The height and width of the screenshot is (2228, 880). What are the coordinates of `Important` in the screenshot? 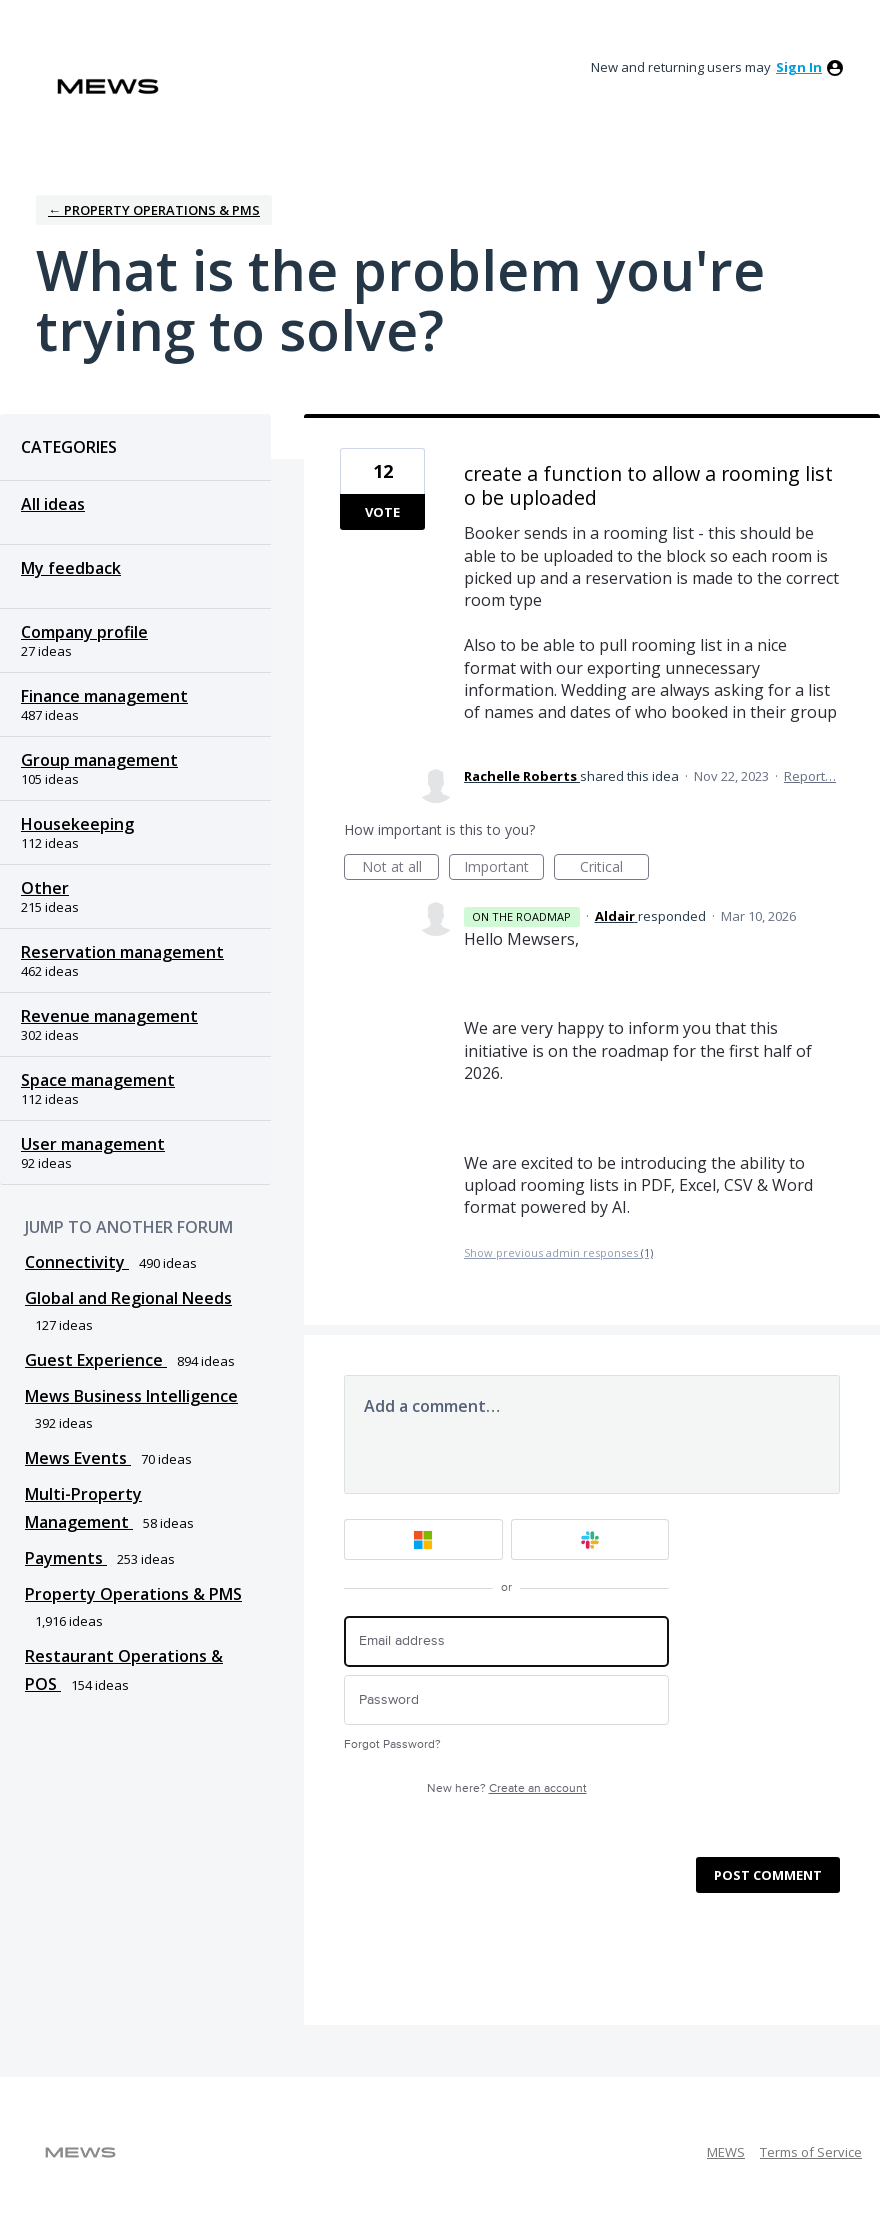 It's located at (504, 868).